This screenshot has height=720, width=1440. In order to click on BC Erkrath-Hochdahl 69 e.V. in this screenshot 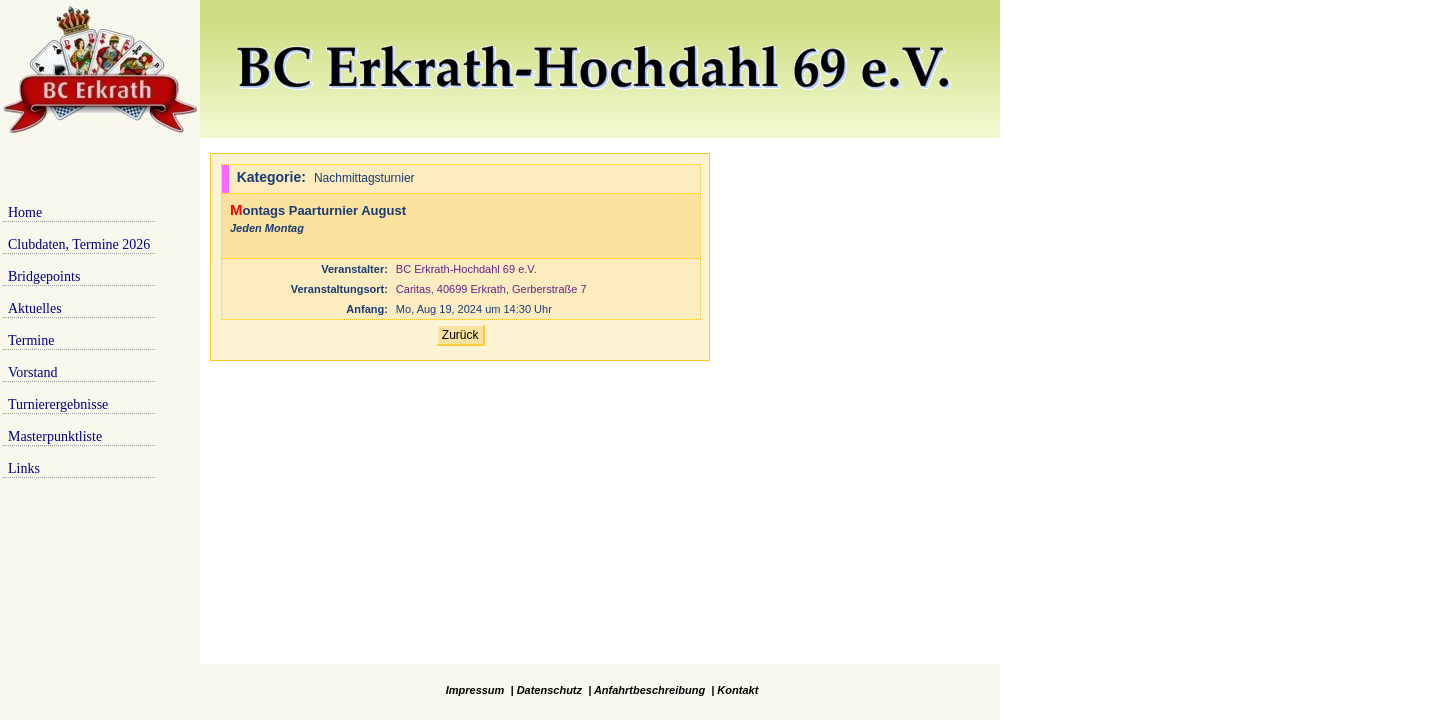, I will do `click(466, 269)`.